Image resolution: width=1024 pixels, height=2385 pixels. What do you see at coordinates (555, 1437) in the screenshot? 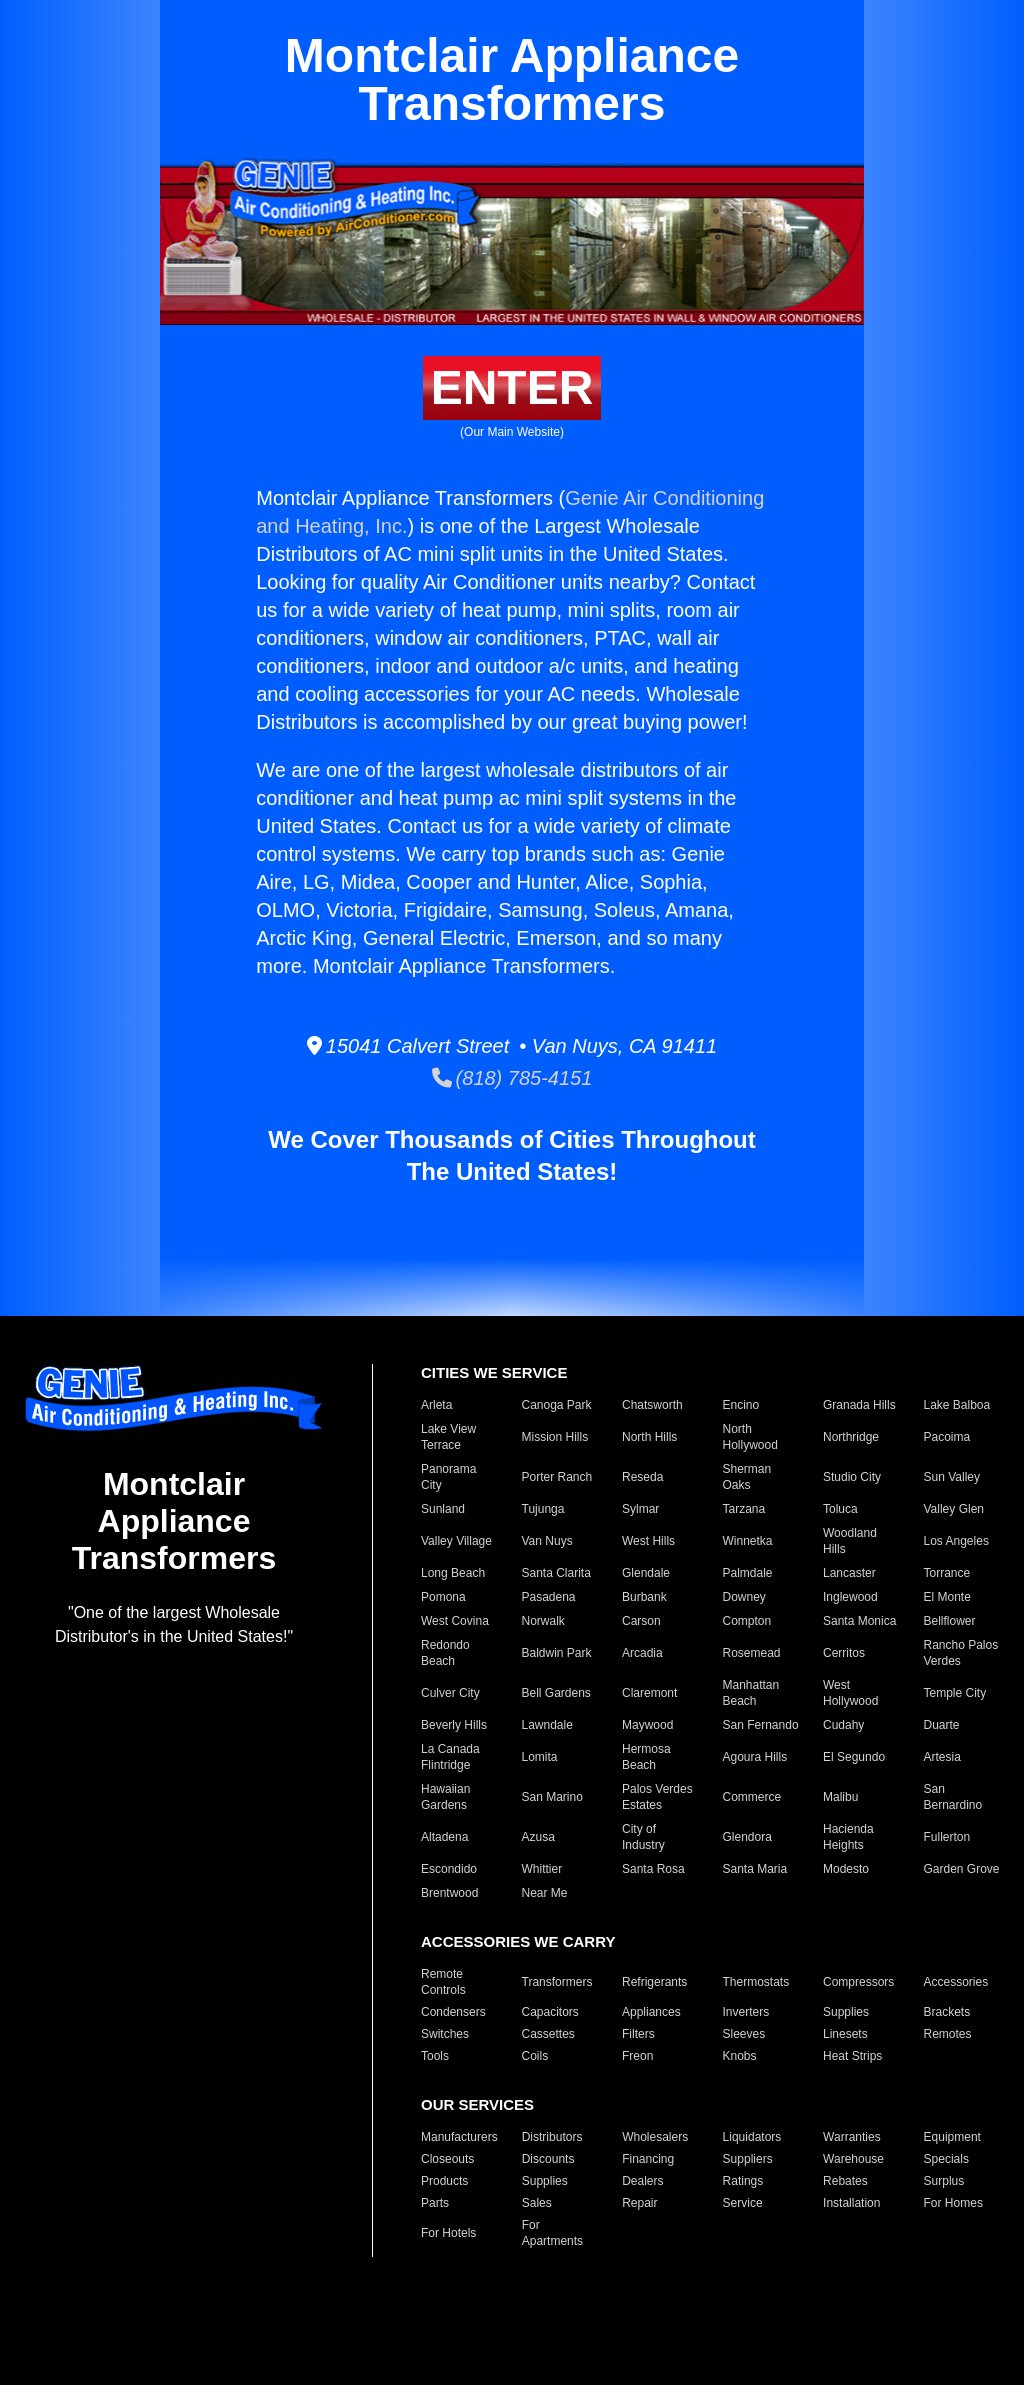
I see `Mission Hills` at bounding box center [555, 1437].